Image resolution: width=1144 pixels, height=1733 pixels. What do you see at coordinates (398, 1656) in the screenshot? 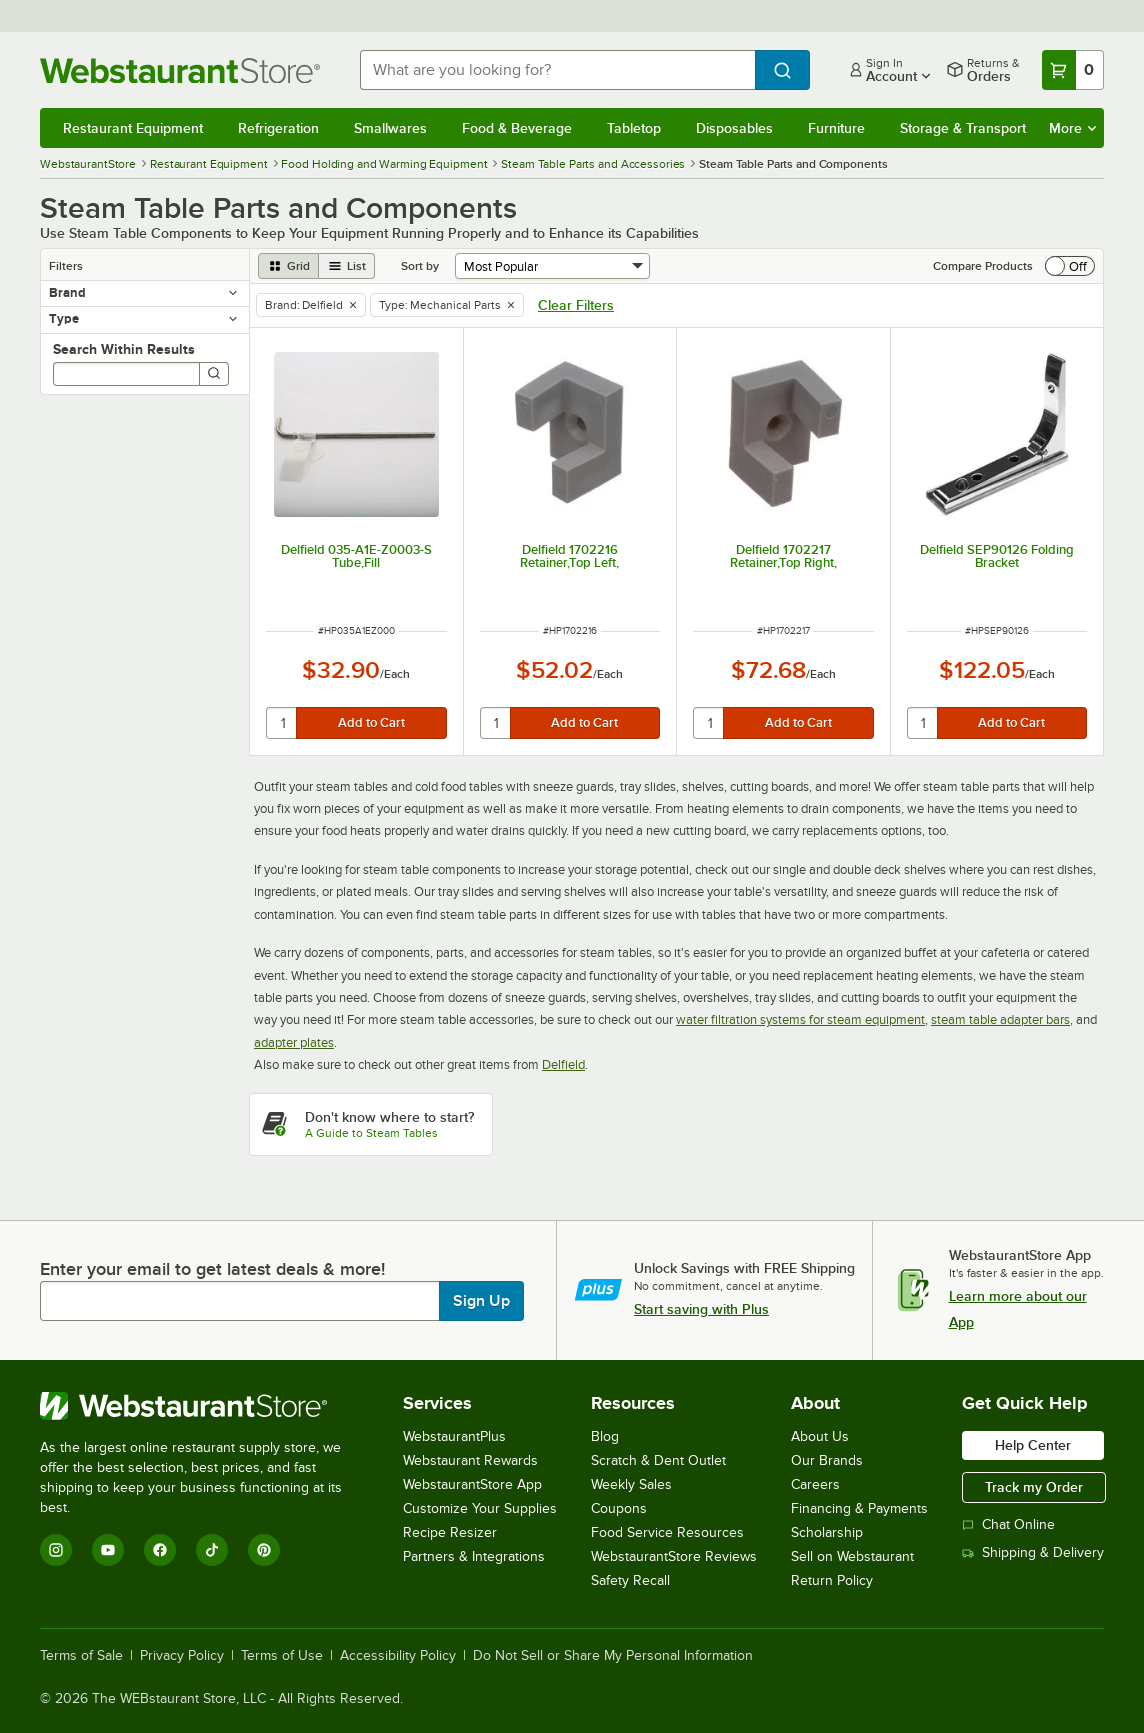
I see `Accessibility Policy` at bounding box center [398, 1656].